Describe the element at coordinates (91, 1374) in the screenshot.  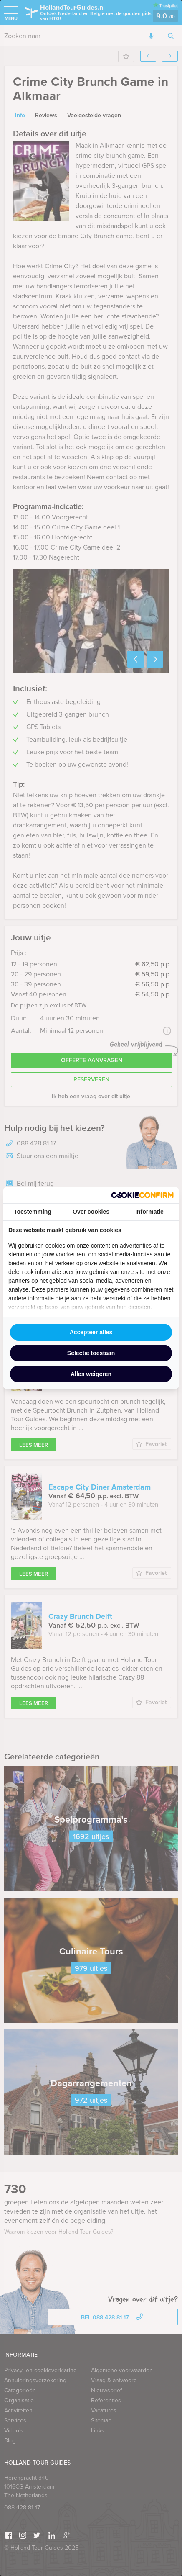
I see `Alles weigeren [tab]` at that location.